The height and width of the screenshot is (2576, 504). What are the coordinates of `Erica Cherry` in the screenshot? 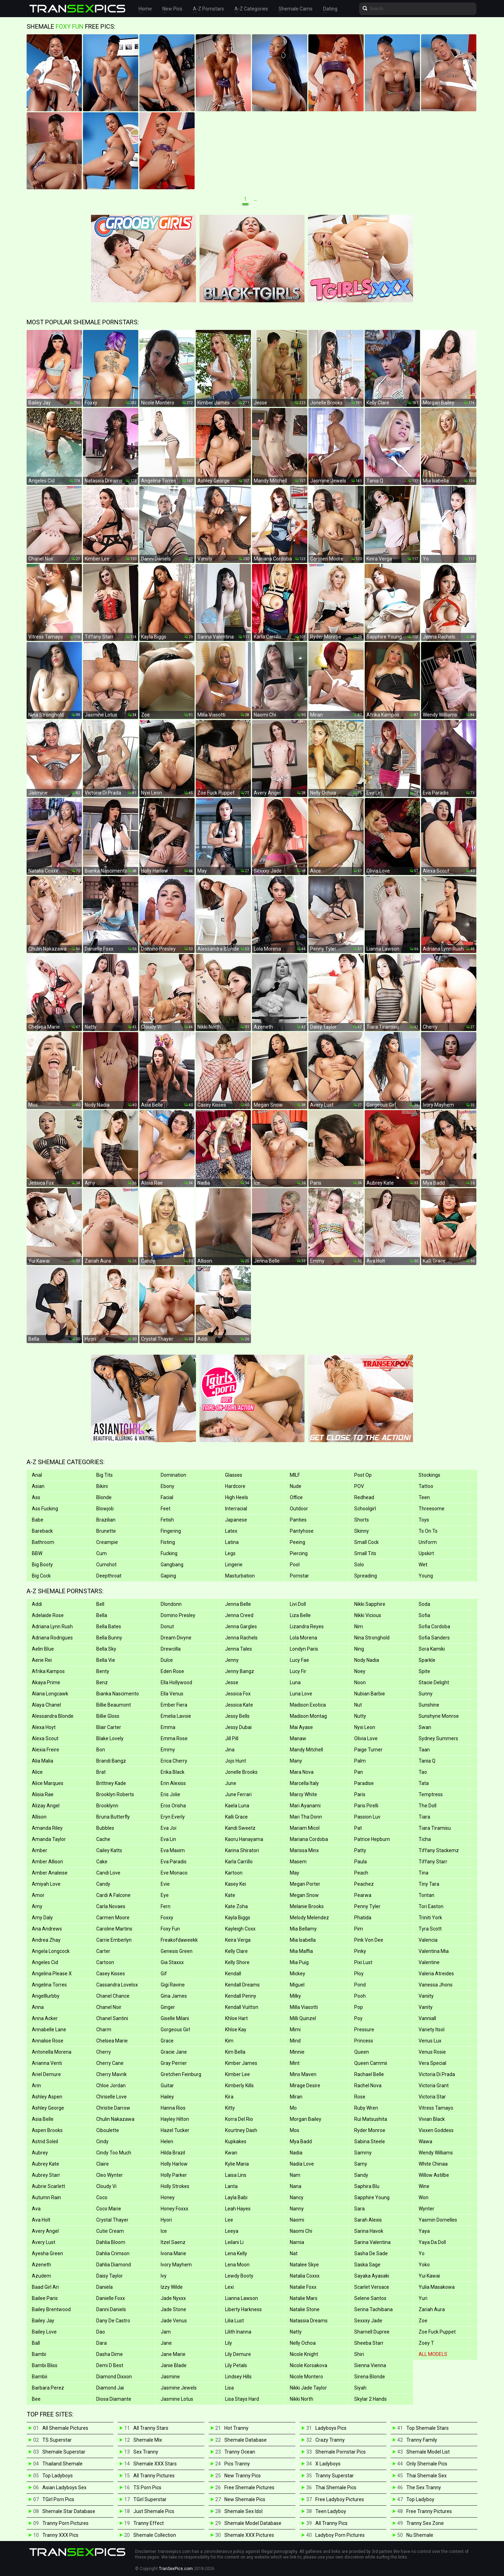 It's located at (174, 1761).